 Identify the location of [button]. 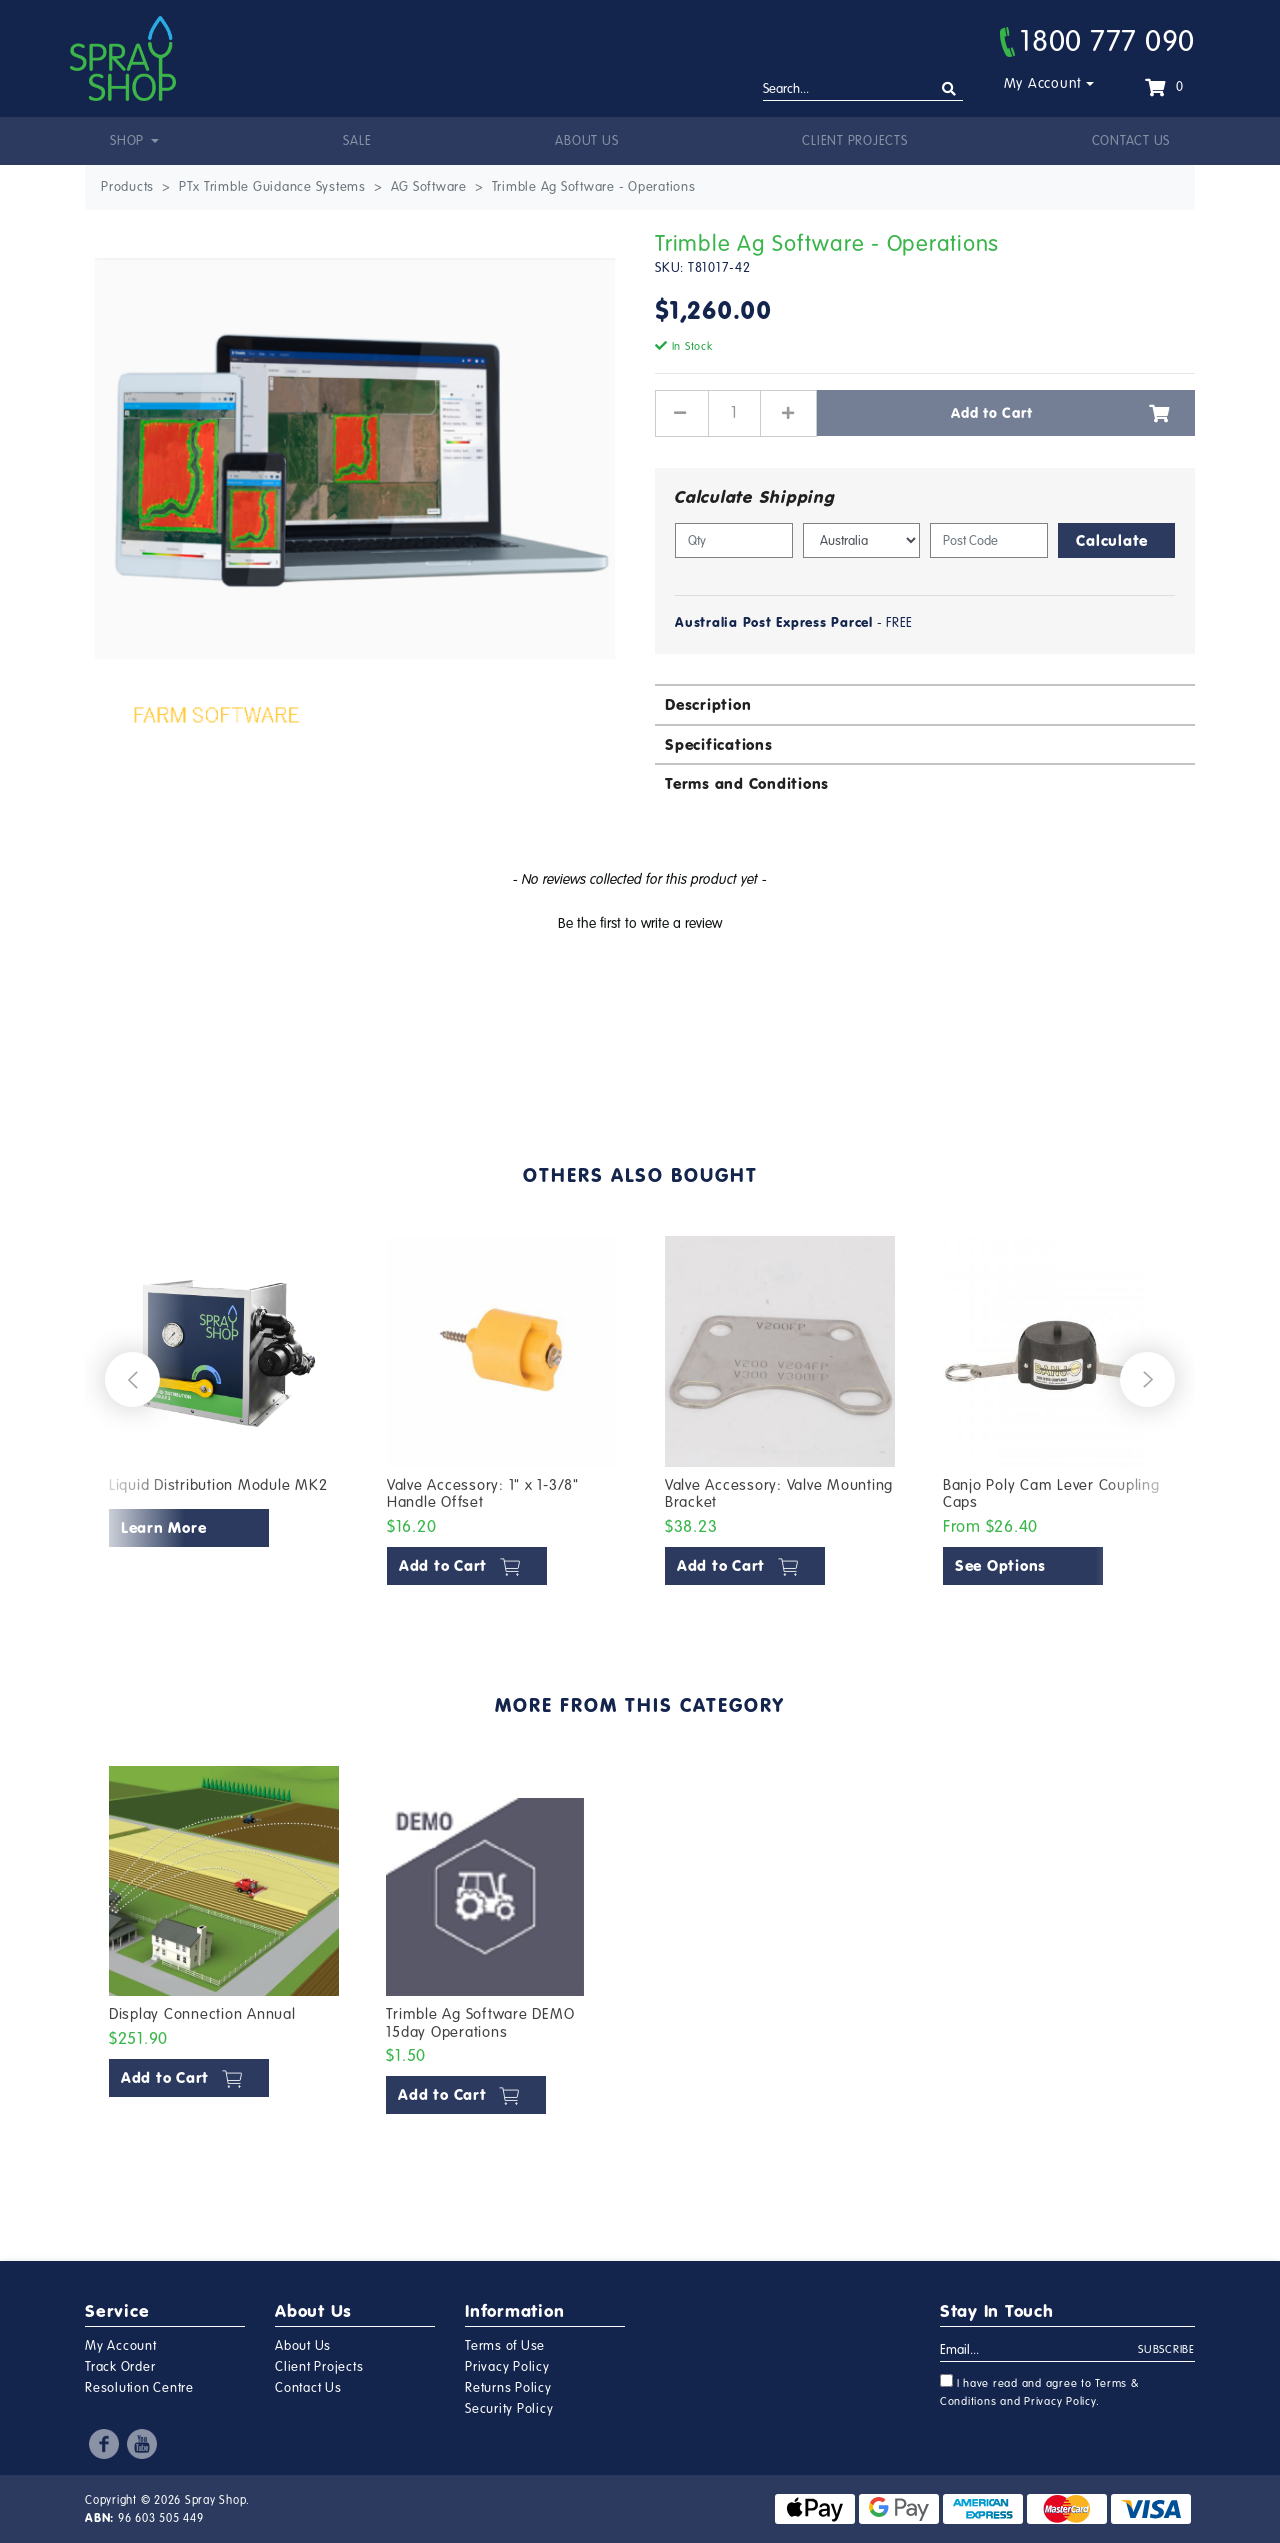
(640, 921).